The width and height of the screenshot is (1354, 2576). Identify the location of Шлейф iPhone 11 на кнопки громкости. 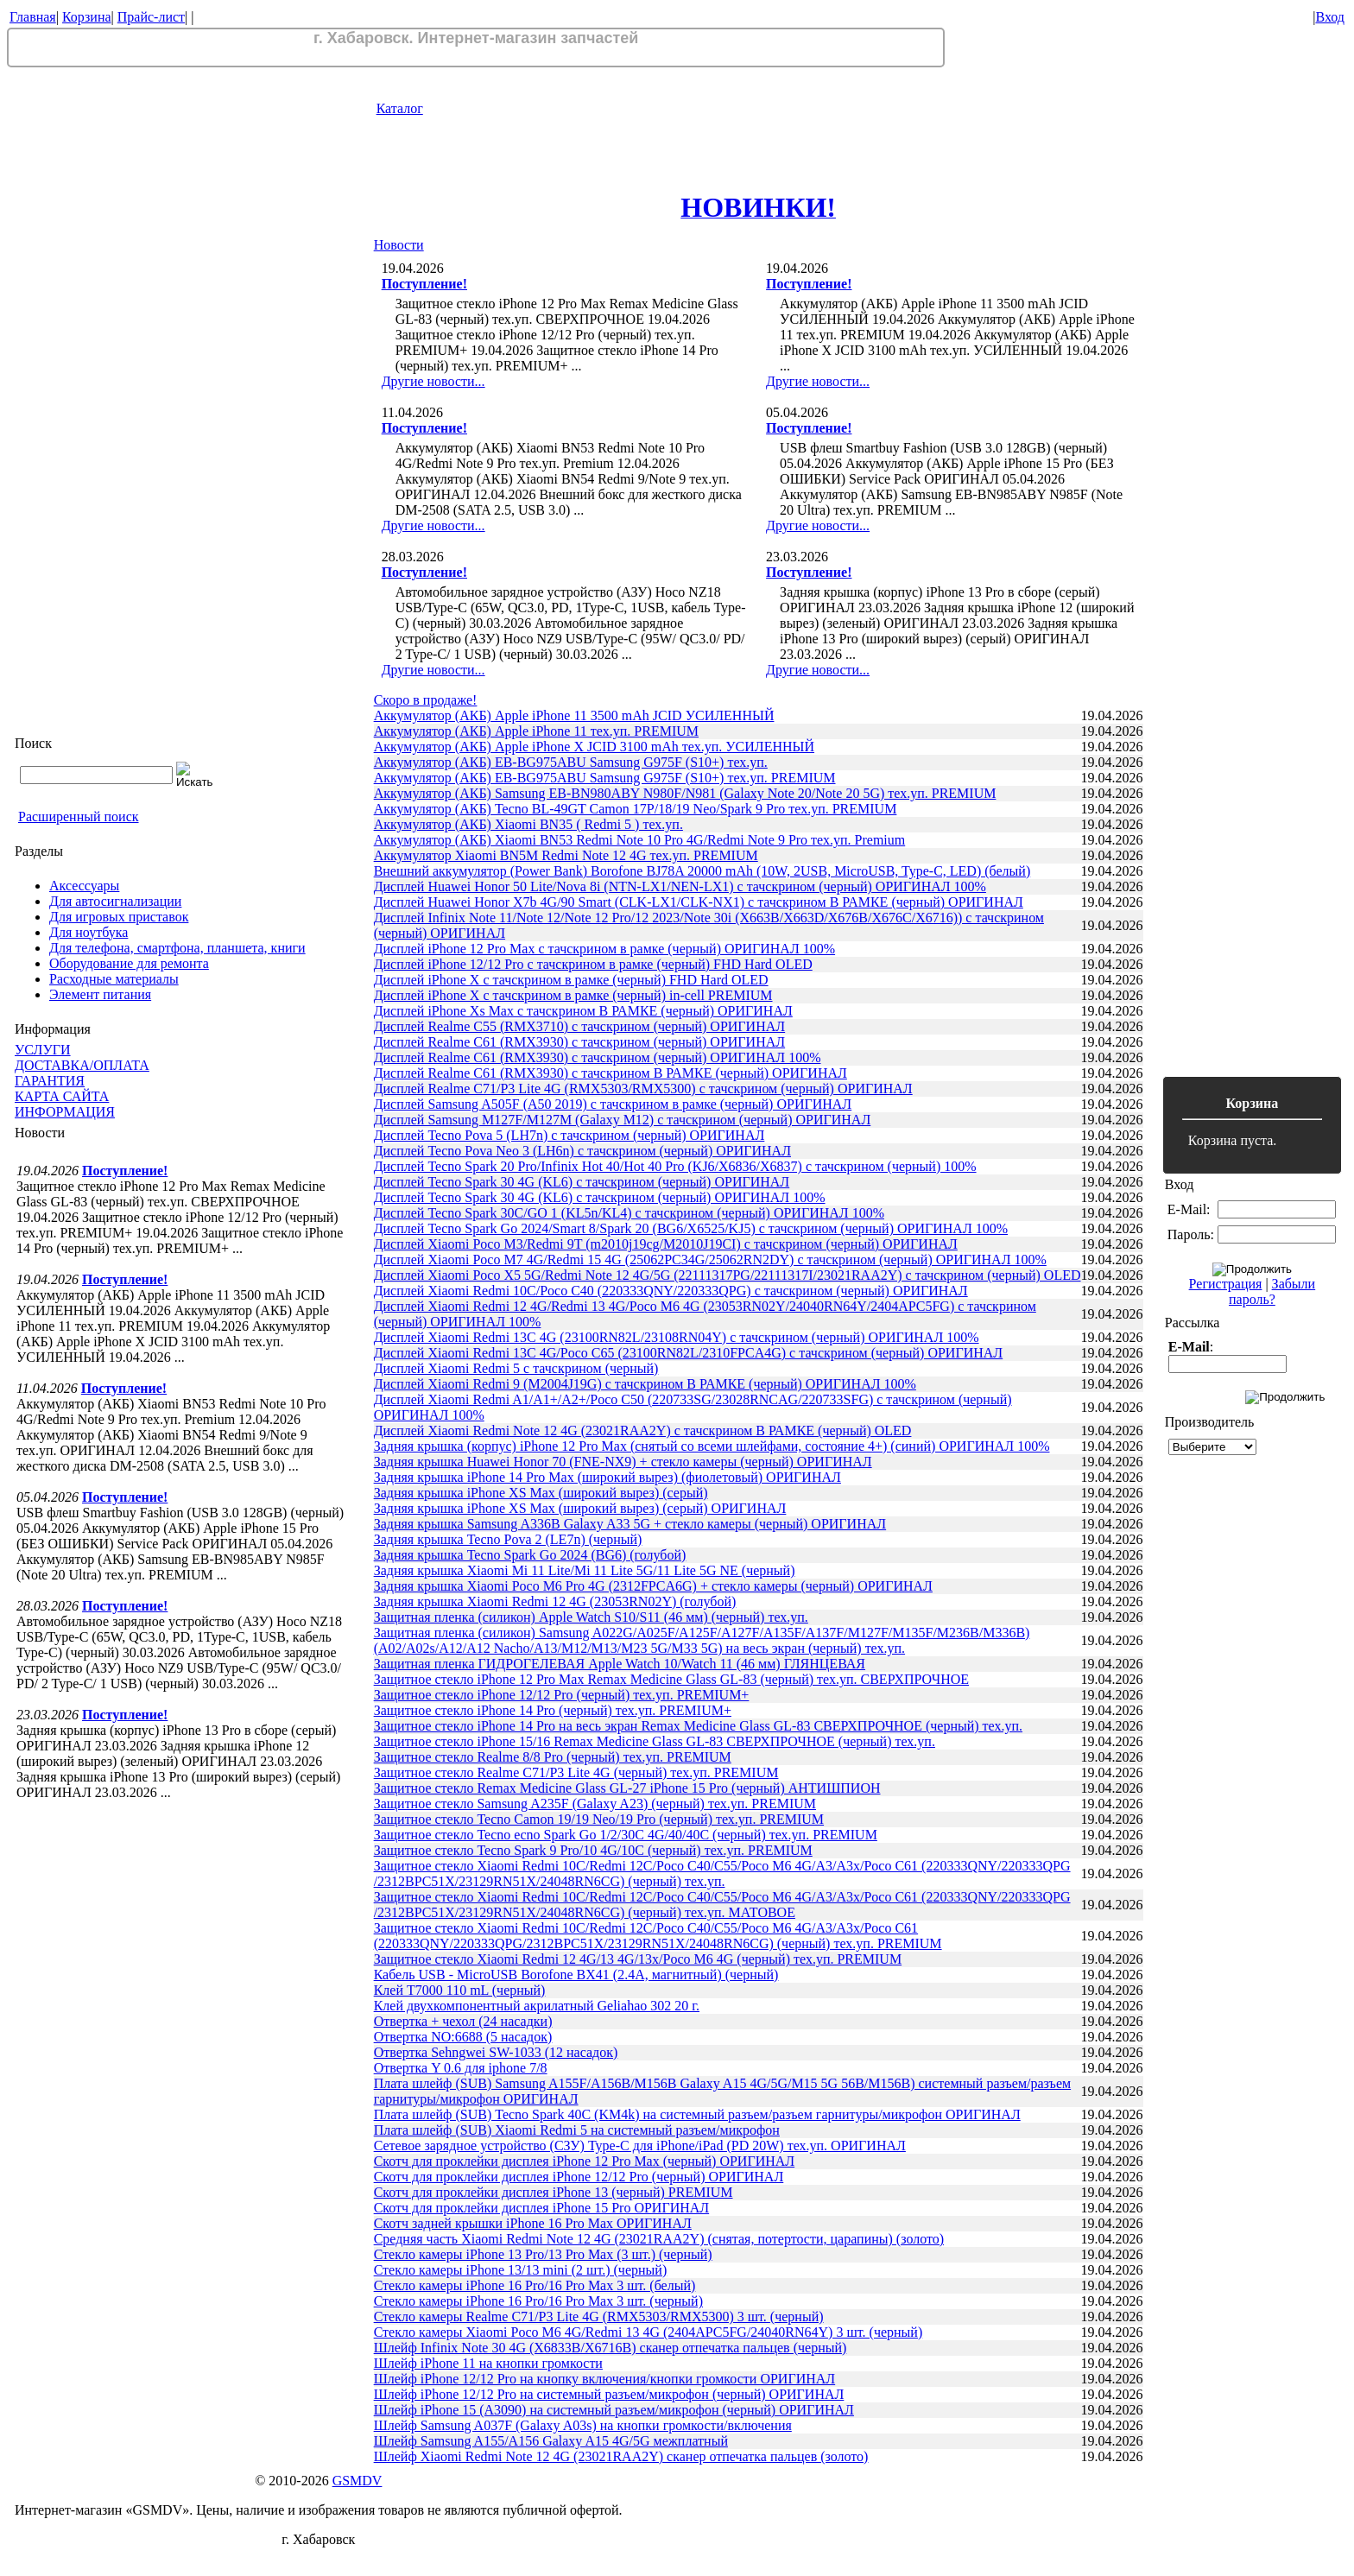
(488, 2363).